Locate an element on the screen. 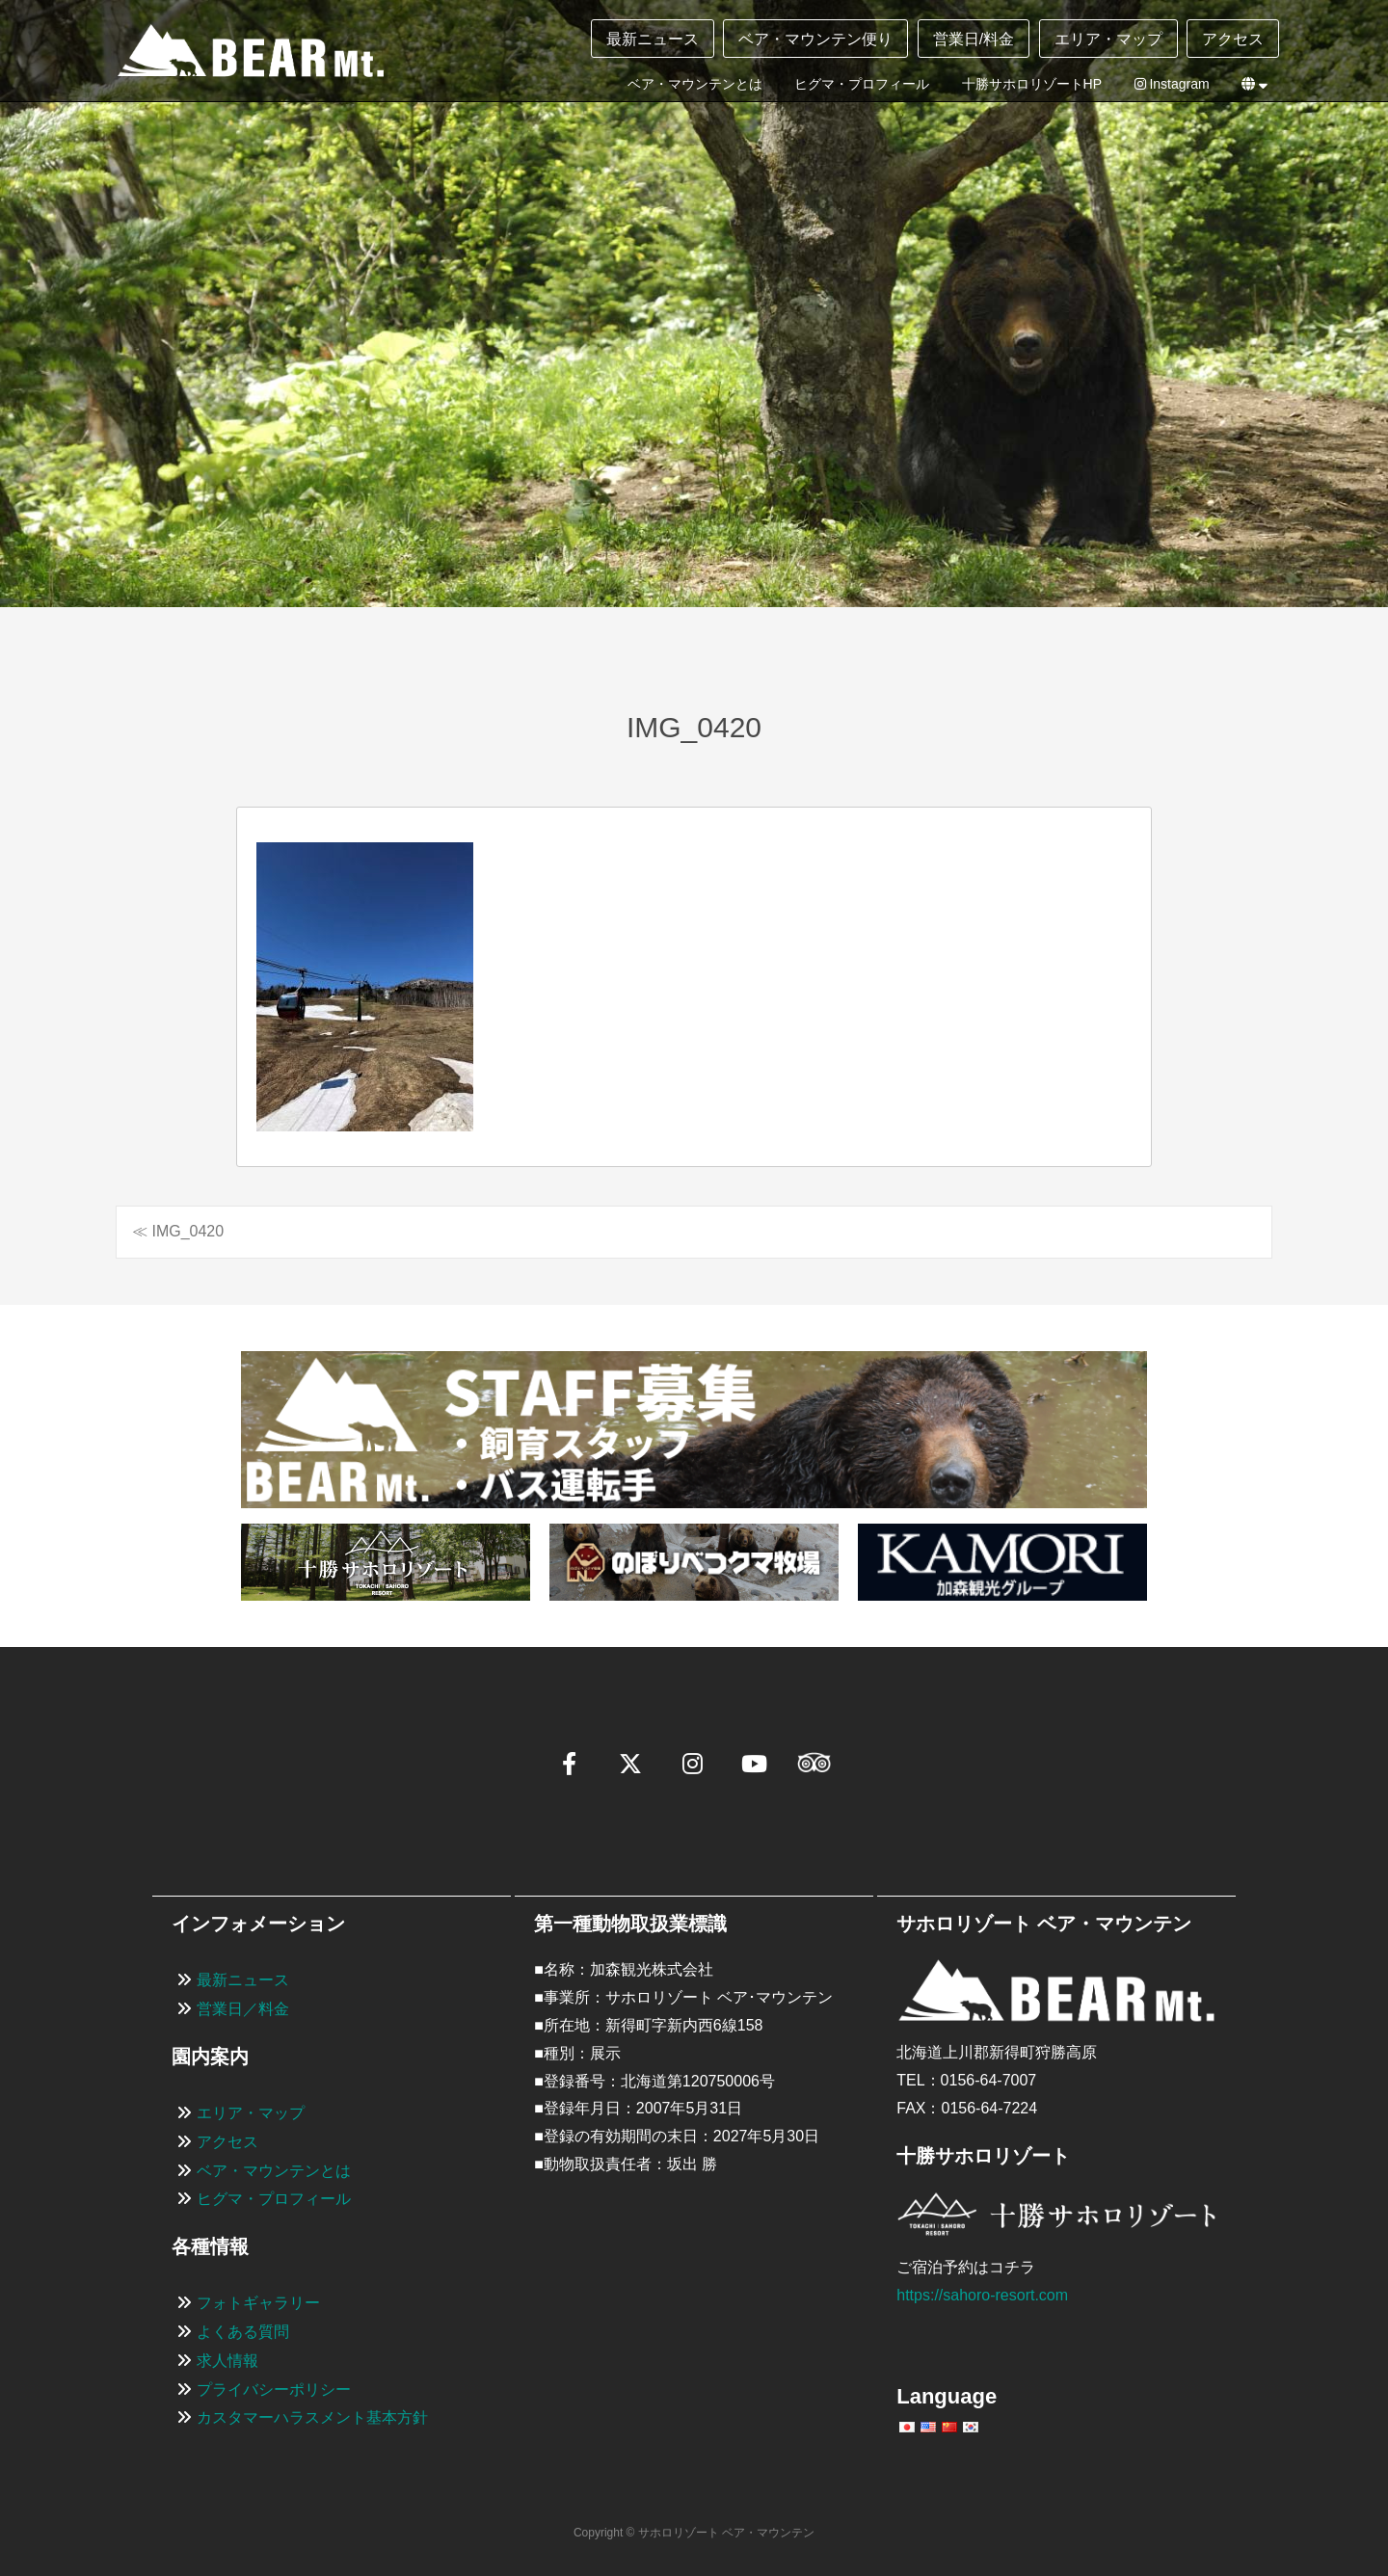  アクセス is located at coordinates (1233, 39).